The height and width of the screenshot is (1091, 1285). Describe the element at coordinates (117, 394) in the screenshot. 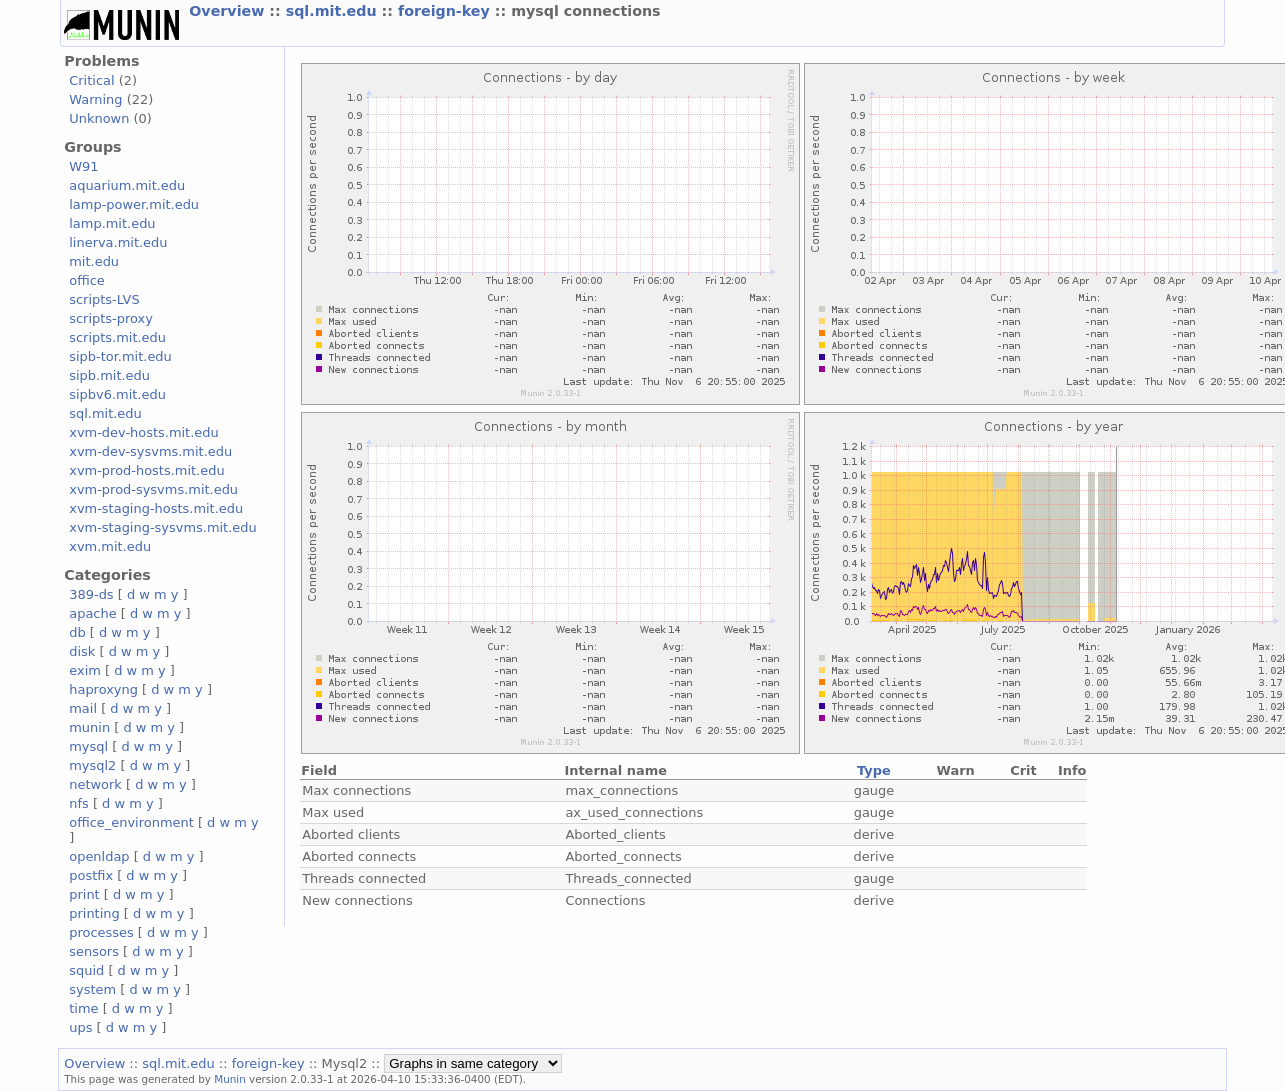

I see `sipbv6.mit.edu` at that location.